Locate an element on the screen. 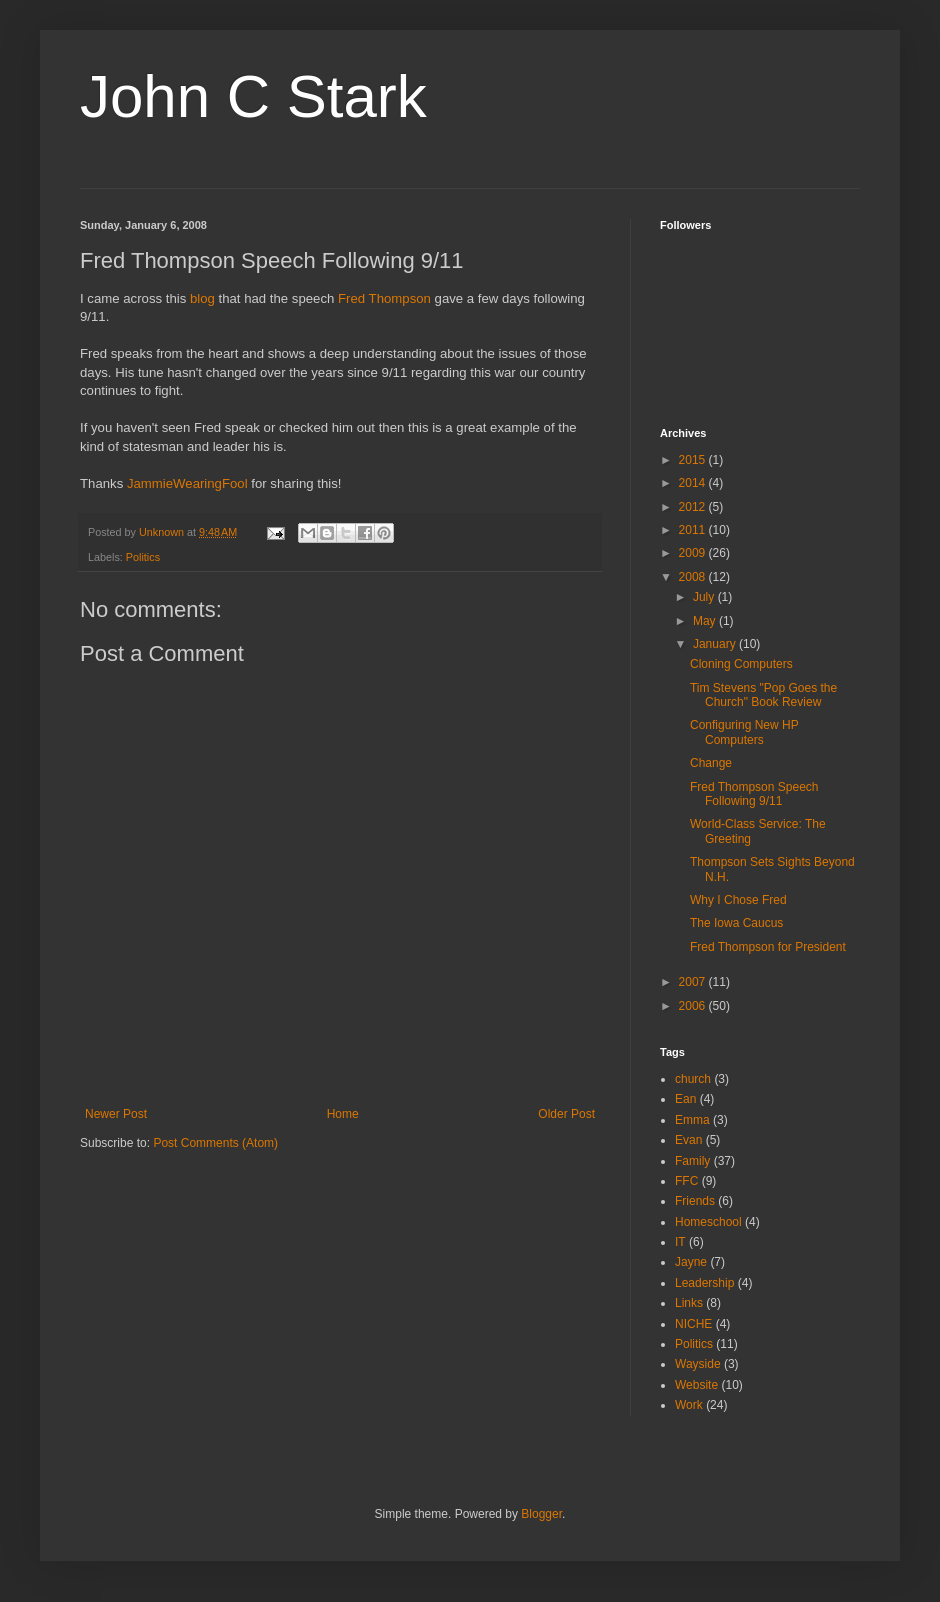 Image resolution: width=940 pixels, height=1602 pixels. Configuring New HP Computers is located at coordinates (744, 732).